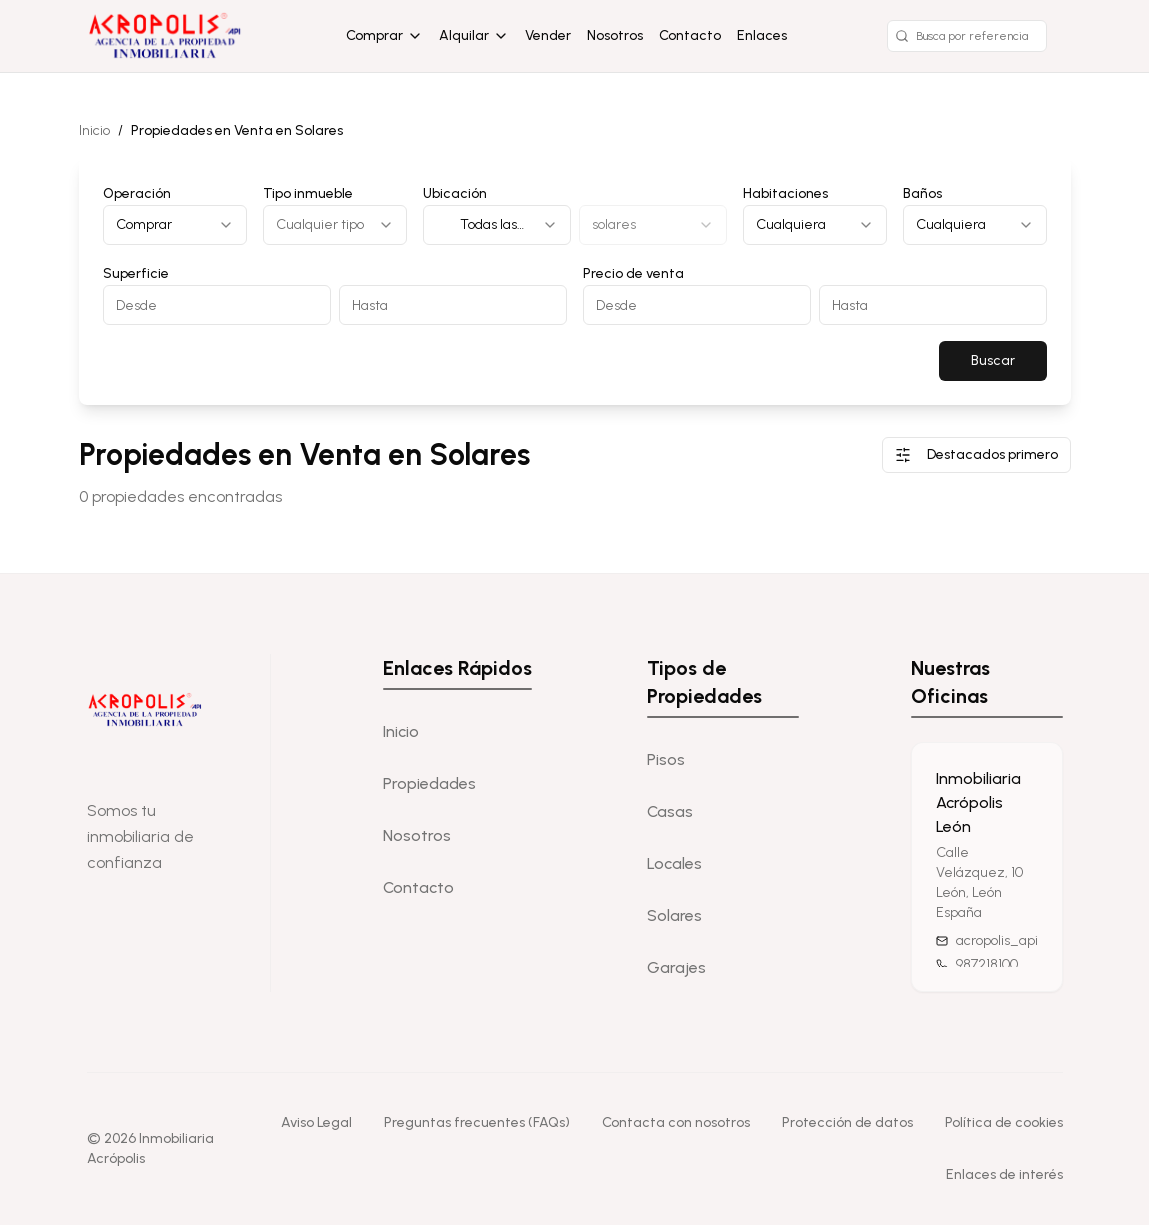 This screenshot has width=1149, height=1225. What do you see at coordinates (167, 36) in the screenshot?
I see `[Home]` at bounding box center [167, 36].